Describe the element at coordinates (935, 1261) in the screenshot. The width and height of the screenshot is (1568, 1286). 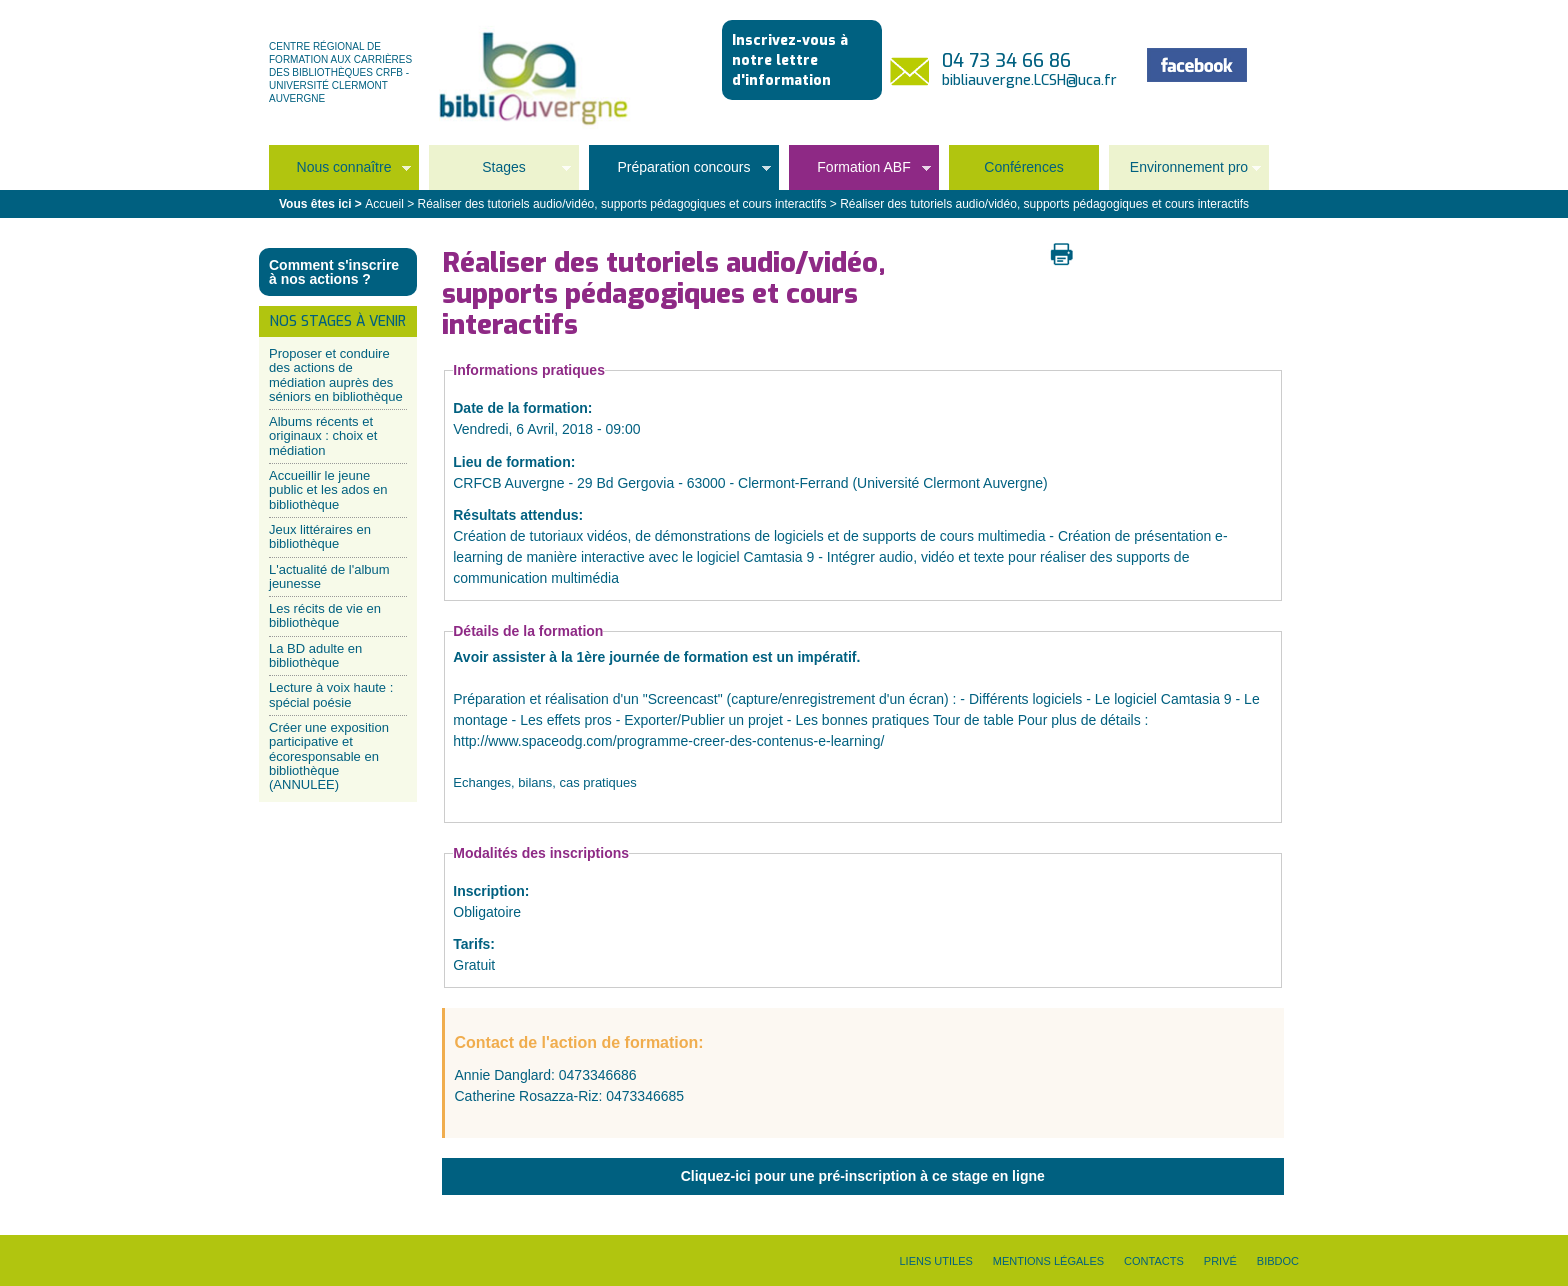
I see `Liens utiles` at that location.